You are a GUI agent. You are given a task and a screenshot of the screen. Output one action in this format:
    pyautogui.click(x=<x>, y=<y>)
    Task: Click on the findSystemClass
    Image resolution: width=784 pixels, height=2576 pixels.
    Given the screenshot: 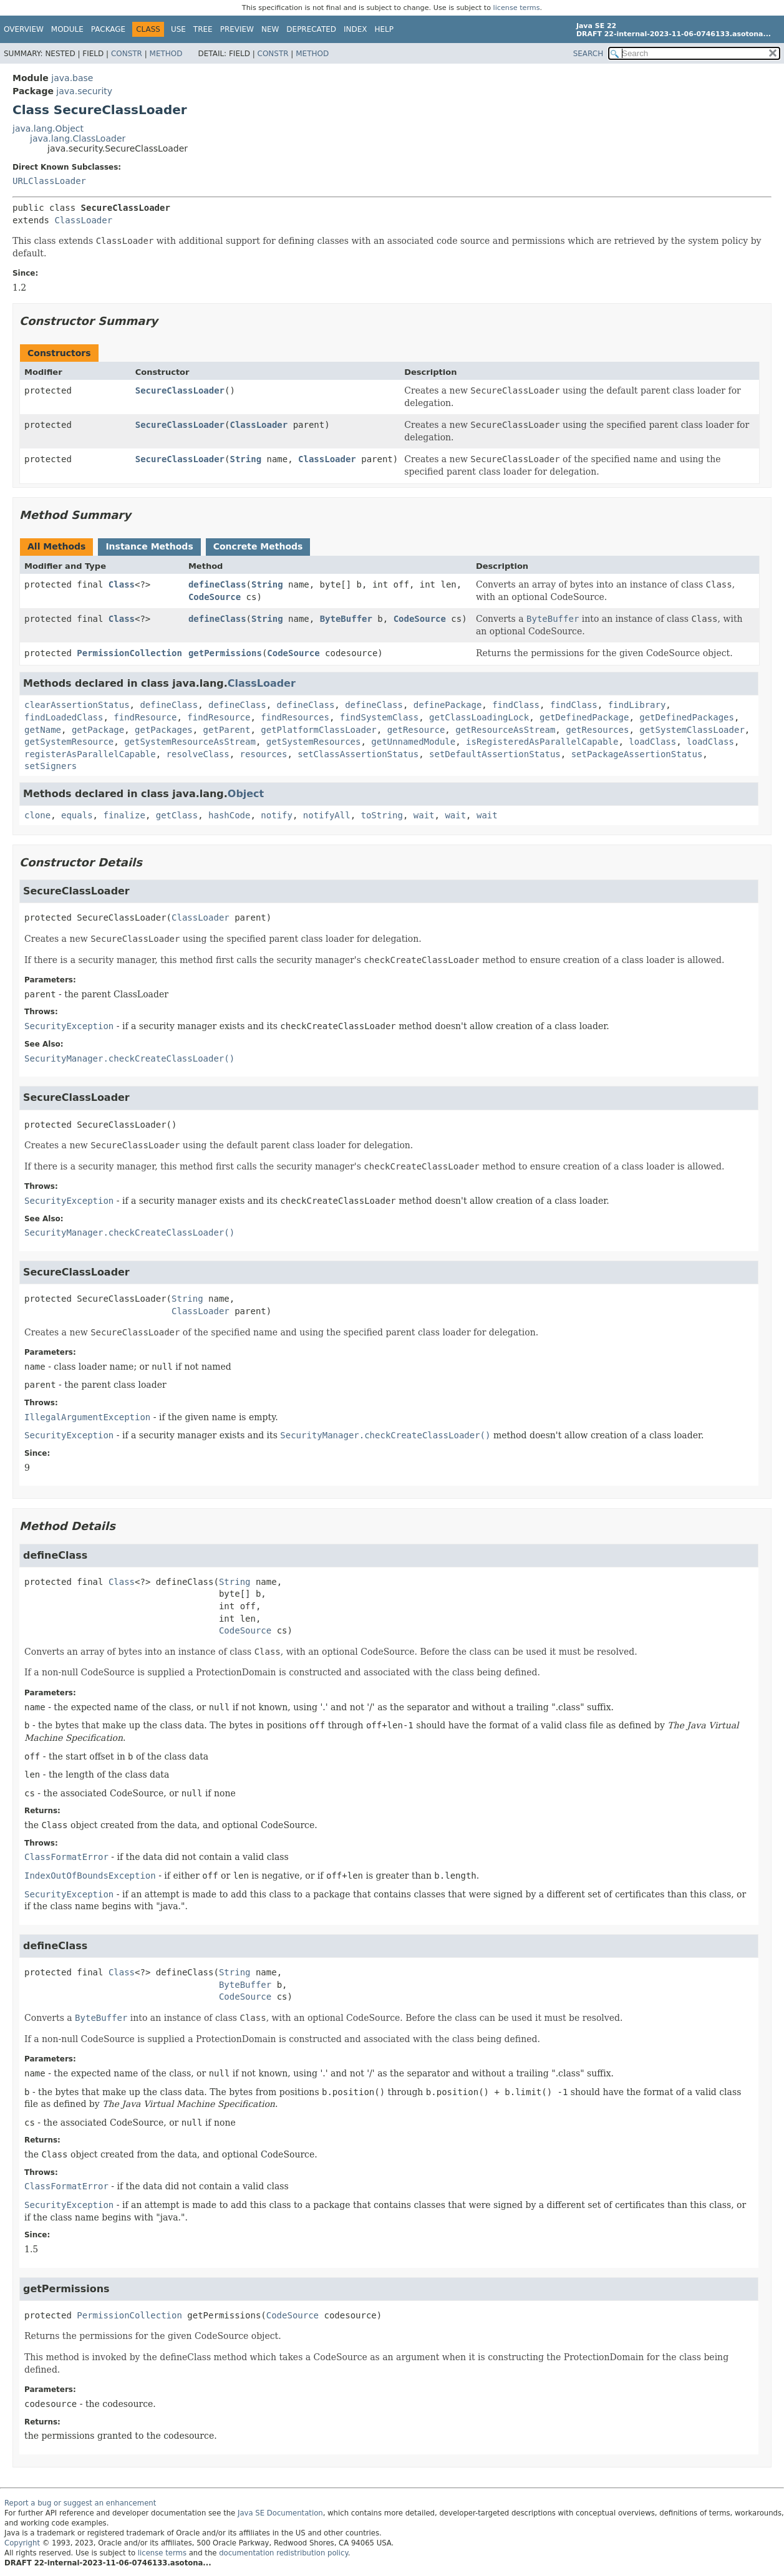 What is the action you would take?
    pyautogui.click(x=379, y=717)
    